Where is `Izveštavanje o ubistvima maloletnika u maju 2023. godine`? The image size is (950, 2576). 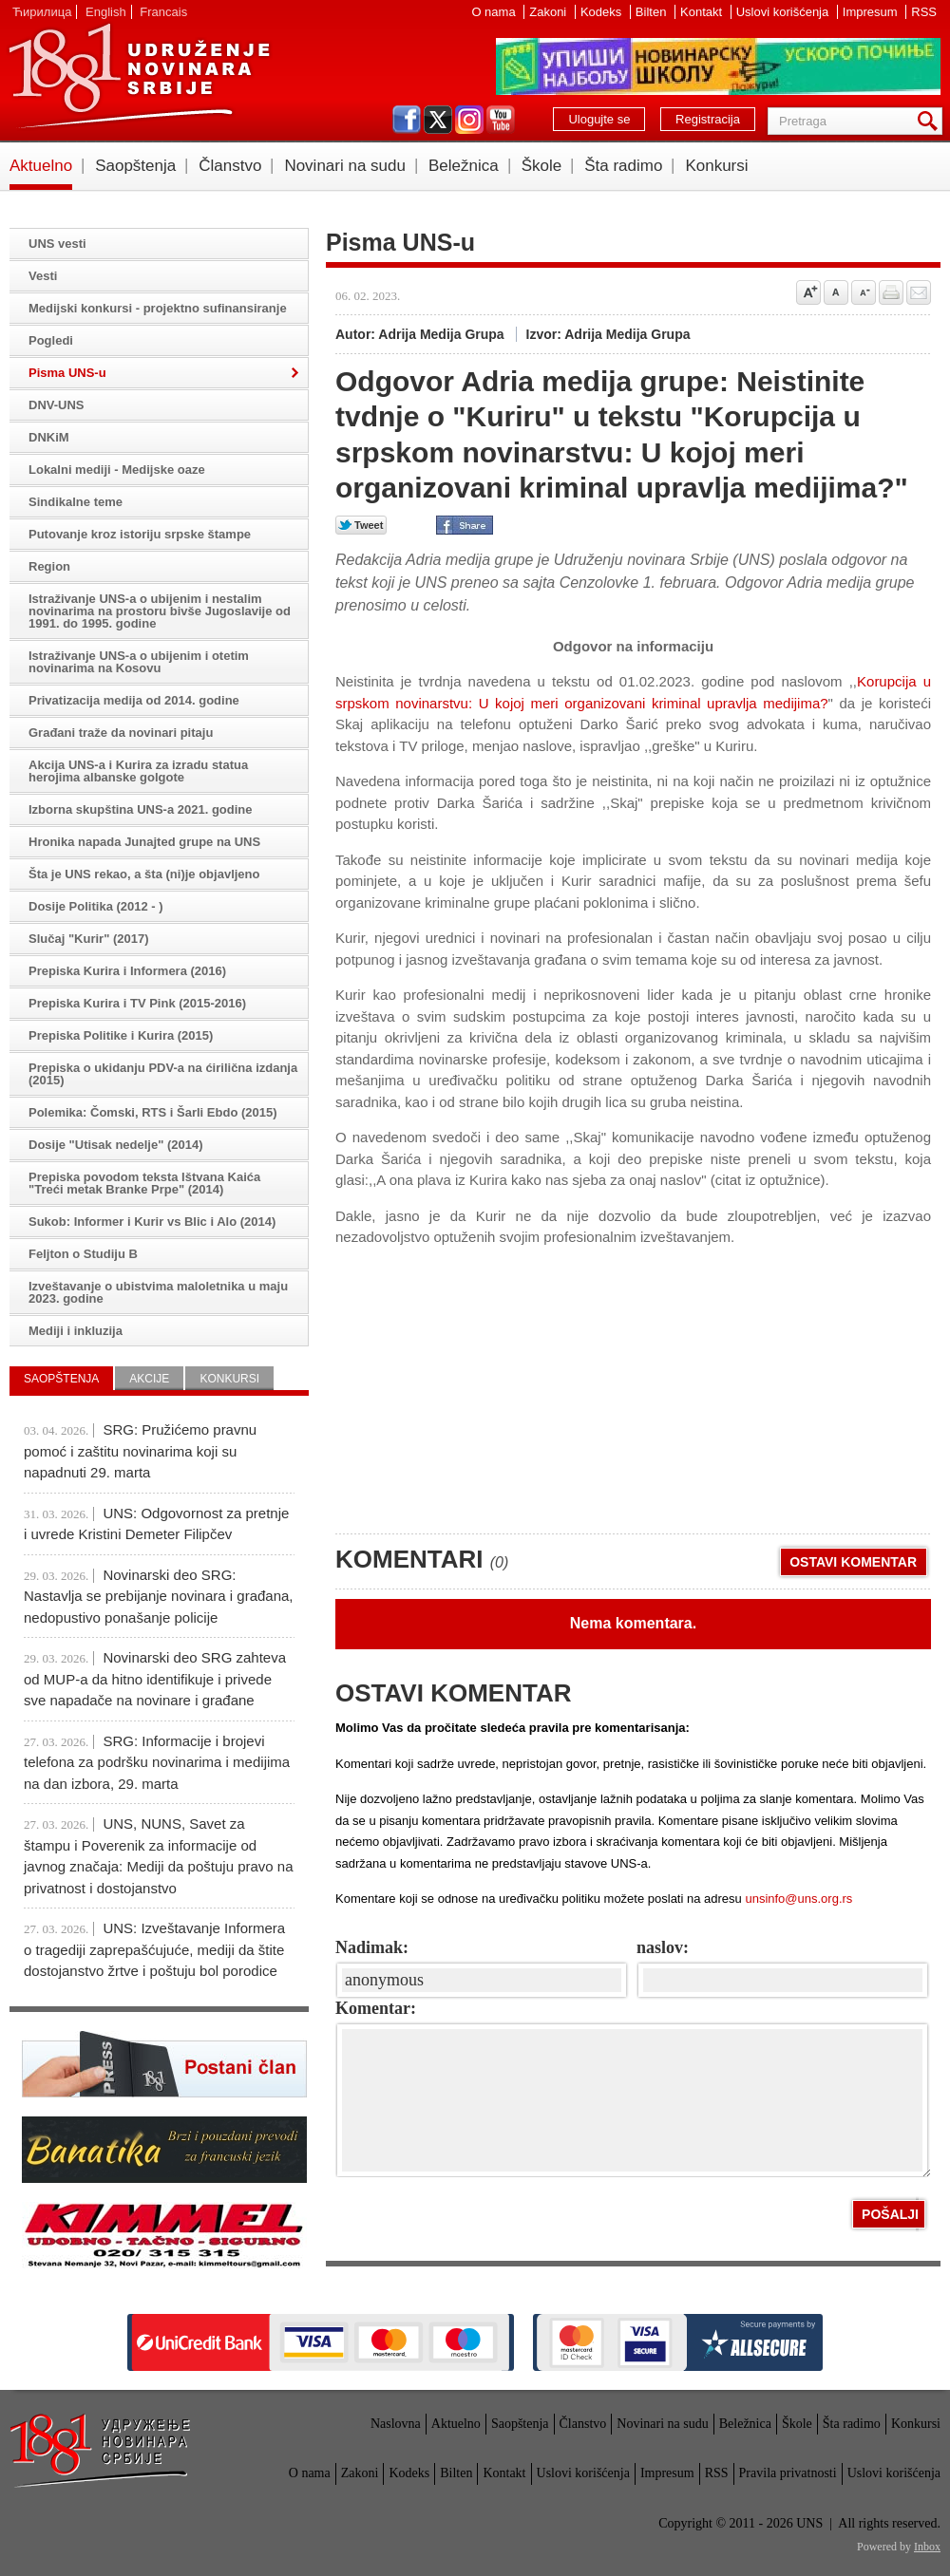 Izveštavanje o ubistvima maloletnika u maju 2023. godine is located at coordinates (158, 1292).